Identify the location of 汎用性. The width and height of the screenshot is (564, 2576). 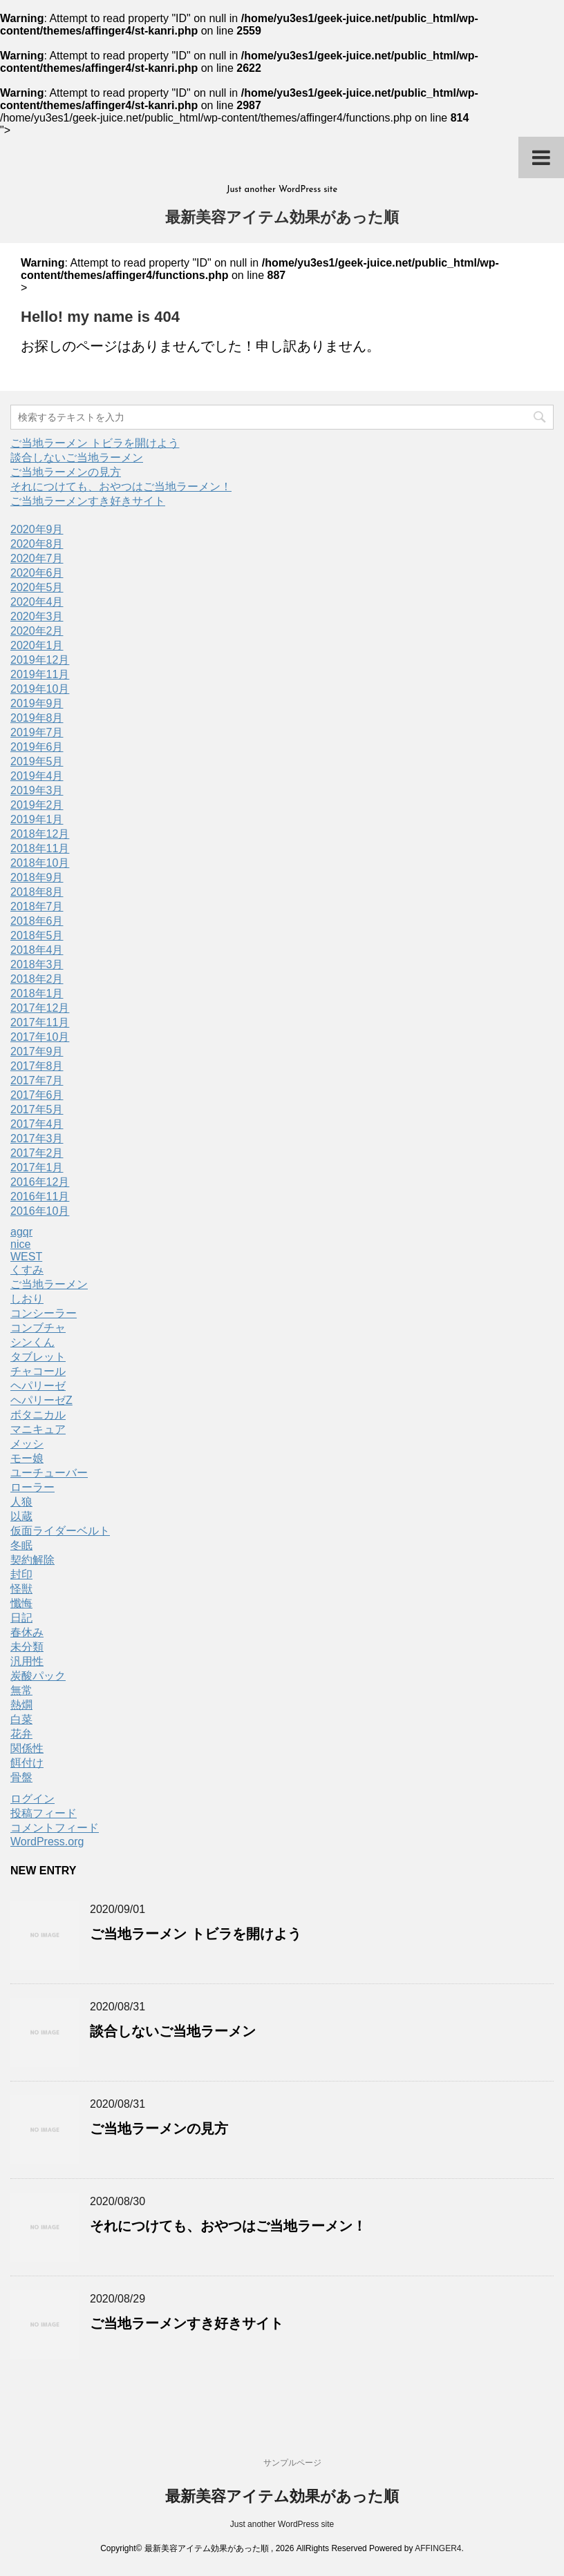
(27, 1661).